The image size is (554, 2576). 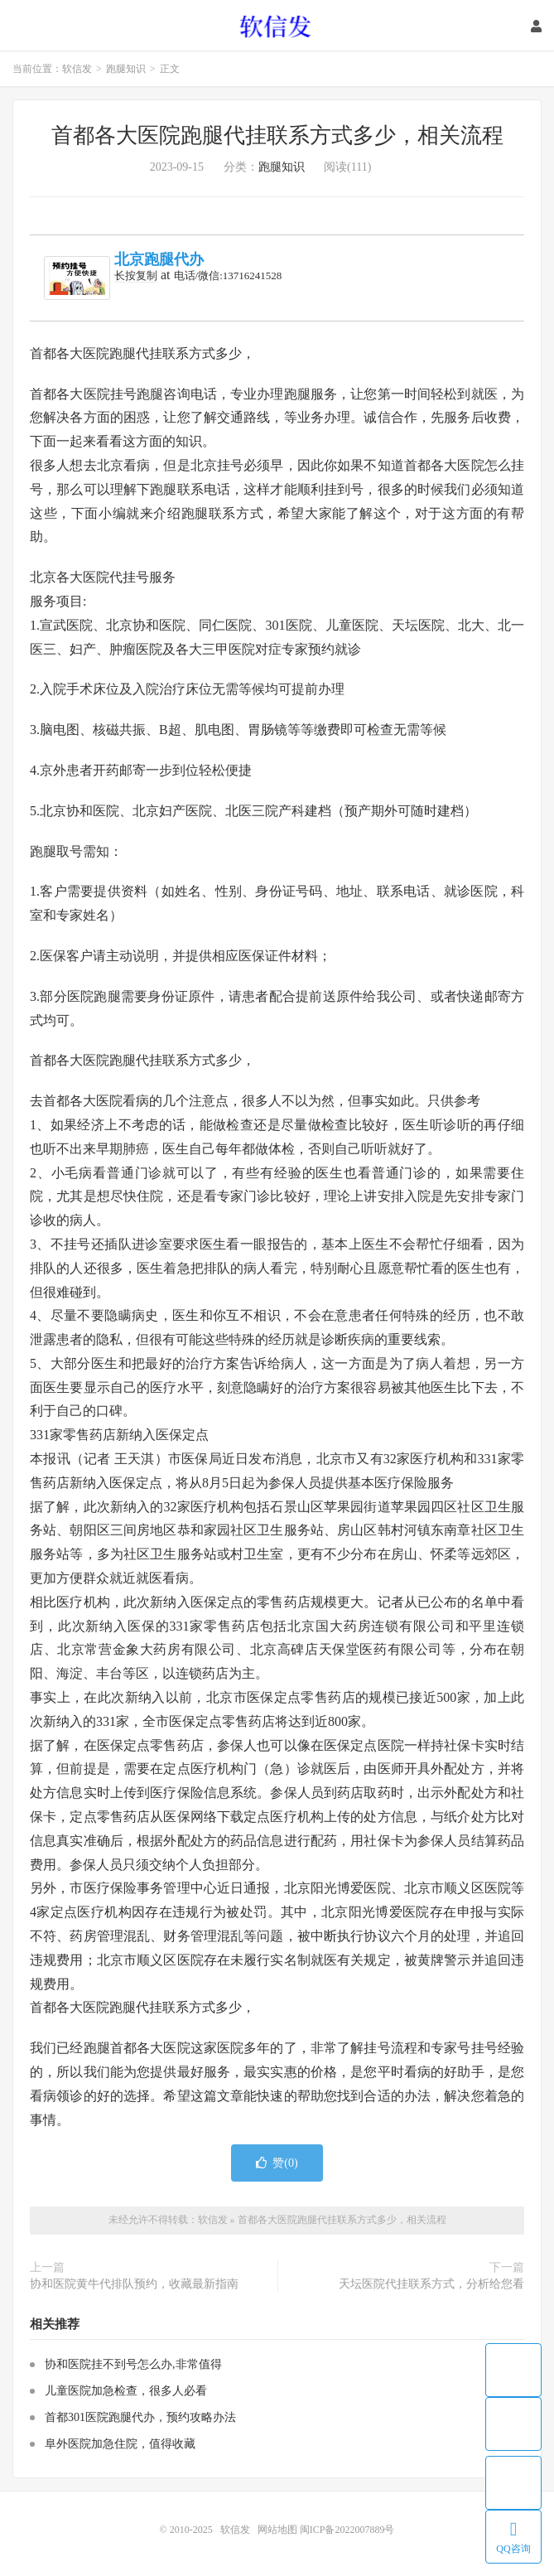 What do you see at coordinates (134, 2284) in the screenshot?
I see `协和医院黄牛代排队预约，收藏最新指南` at bounding box center [134, 2284].